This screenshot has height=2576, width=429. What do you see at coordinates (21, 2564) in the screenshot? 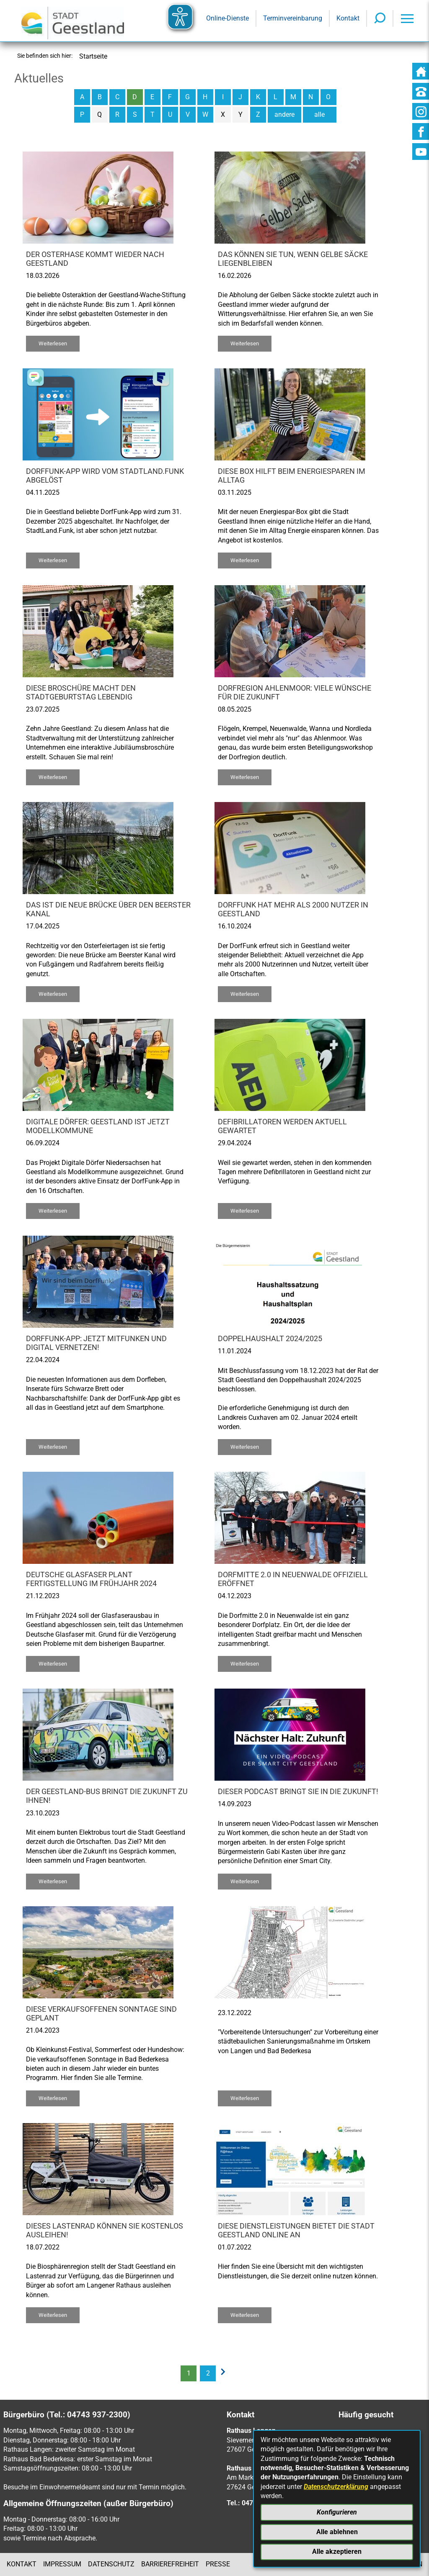
I see `Kontakt` at bounding box center [21, 2564].